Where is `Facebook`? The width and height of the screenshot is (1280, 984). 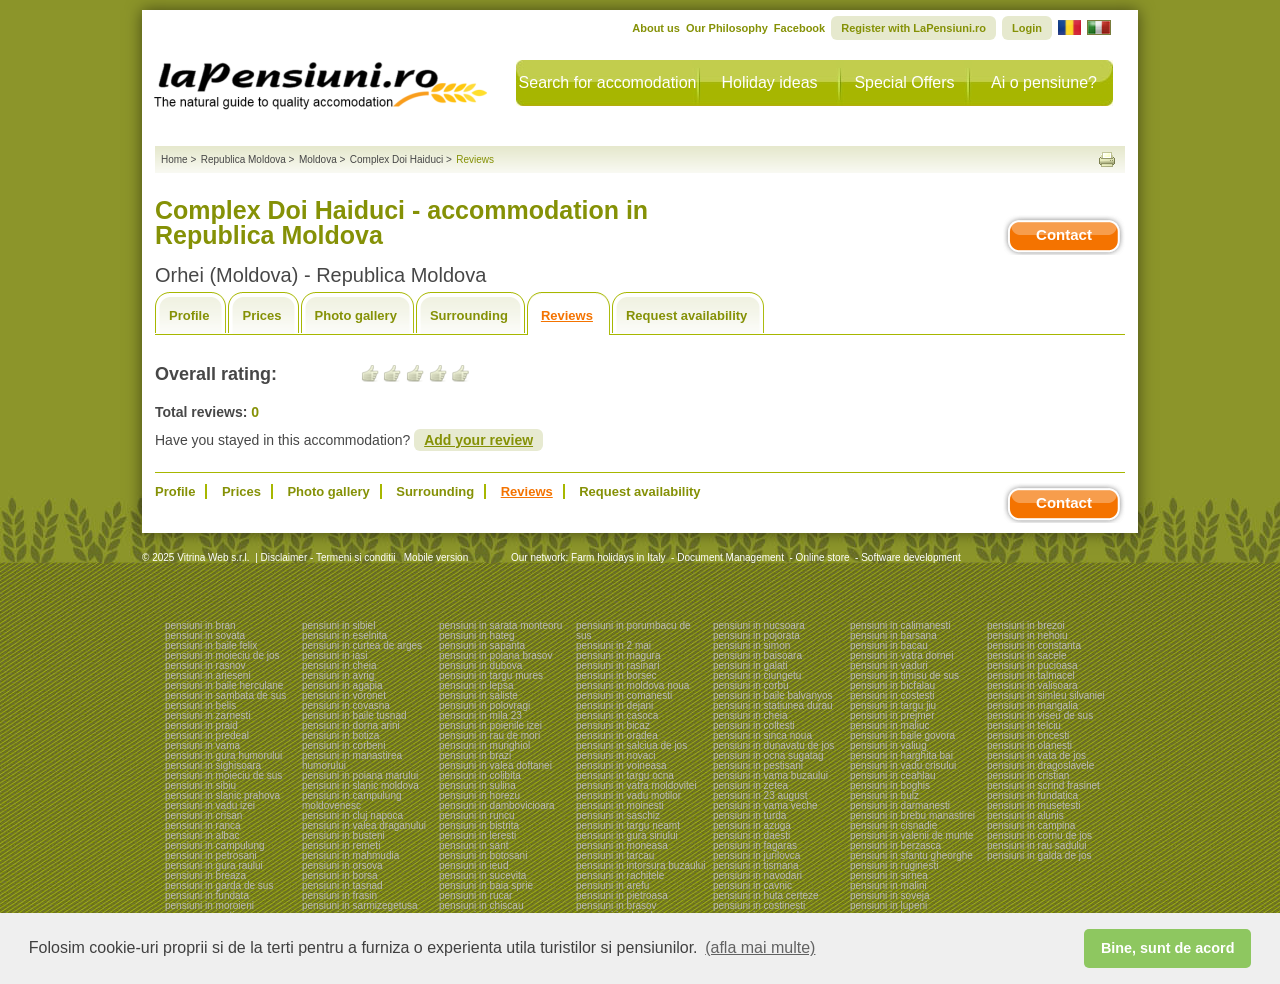
Facebook is located at coordinates (799, 28).